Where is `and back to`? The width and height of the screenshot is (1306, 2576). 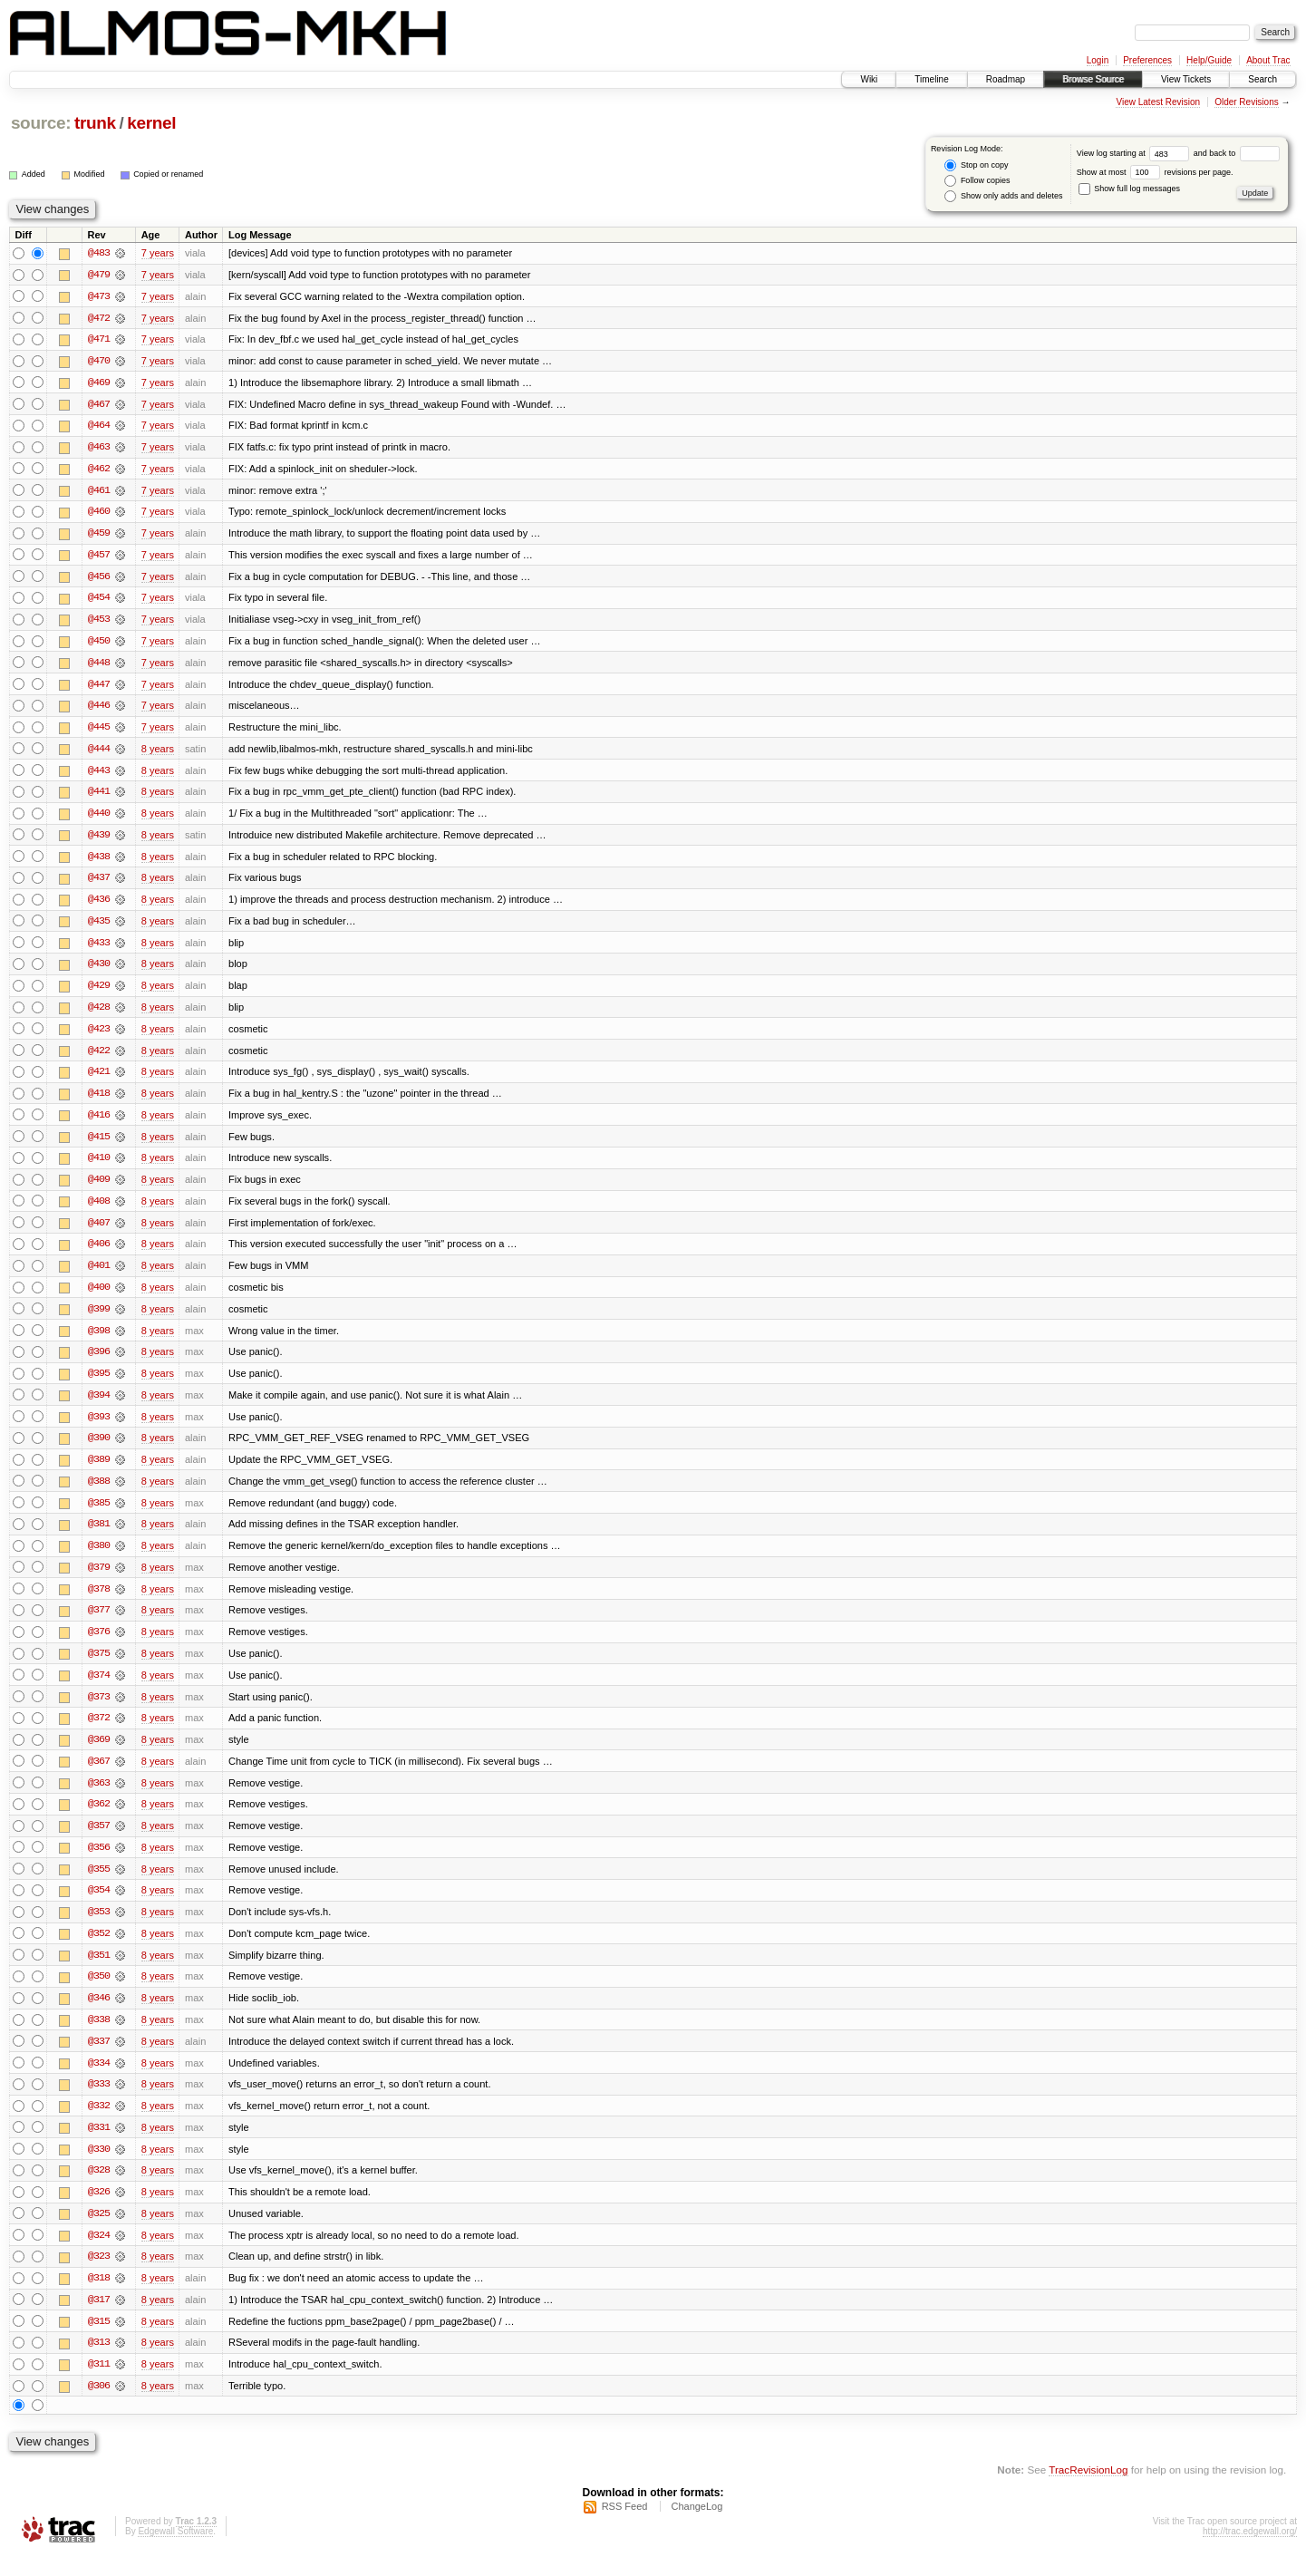 and back to is located at coordinates (1237, 153).